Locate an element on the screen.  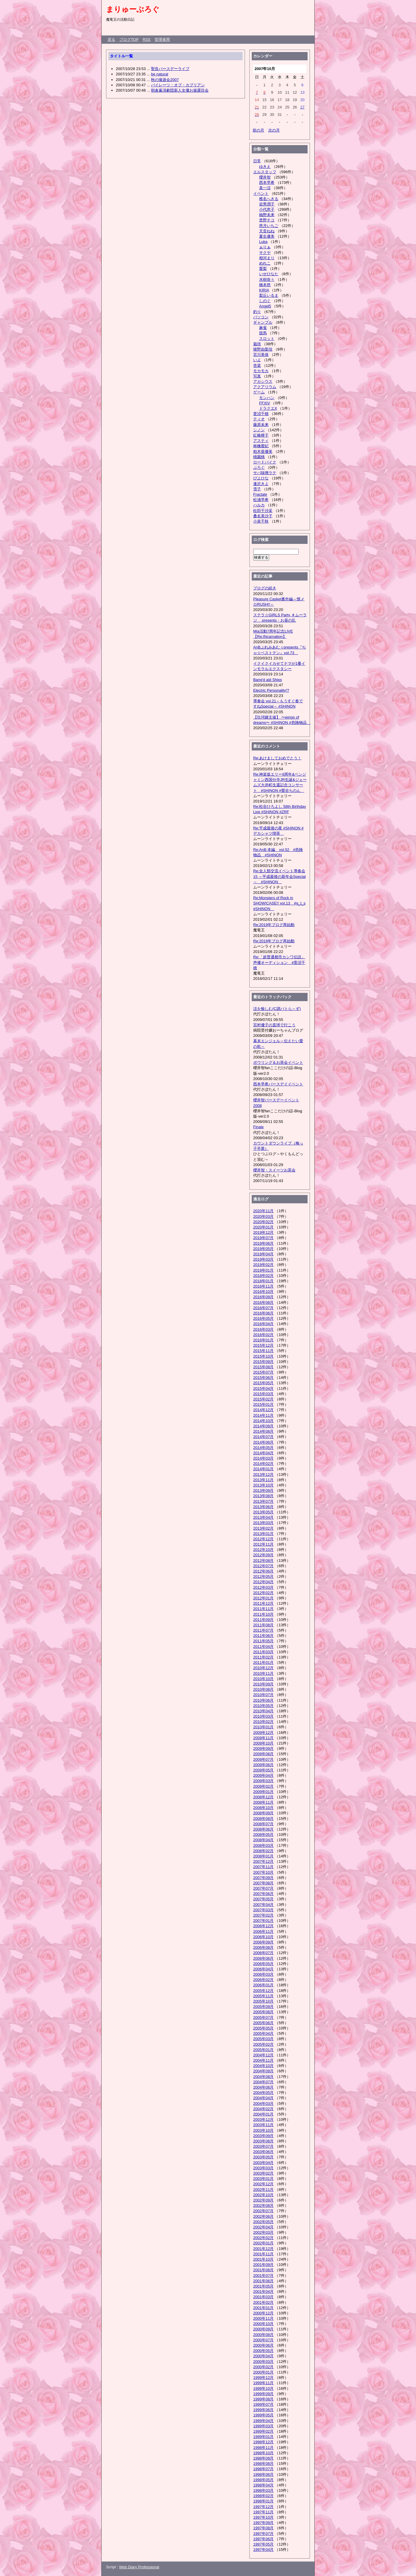
2009年07月 is located at coordinates (263, 1759).